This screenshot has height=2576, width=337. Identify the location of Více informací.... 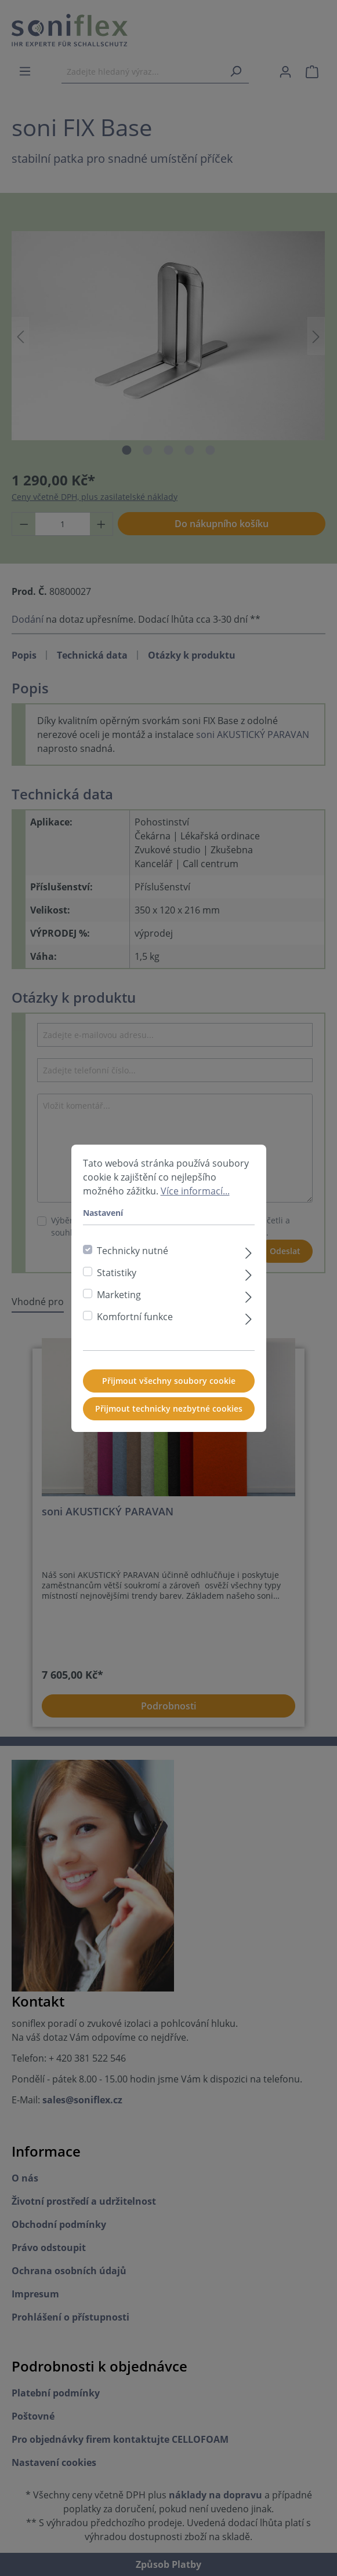
(195, 1198).